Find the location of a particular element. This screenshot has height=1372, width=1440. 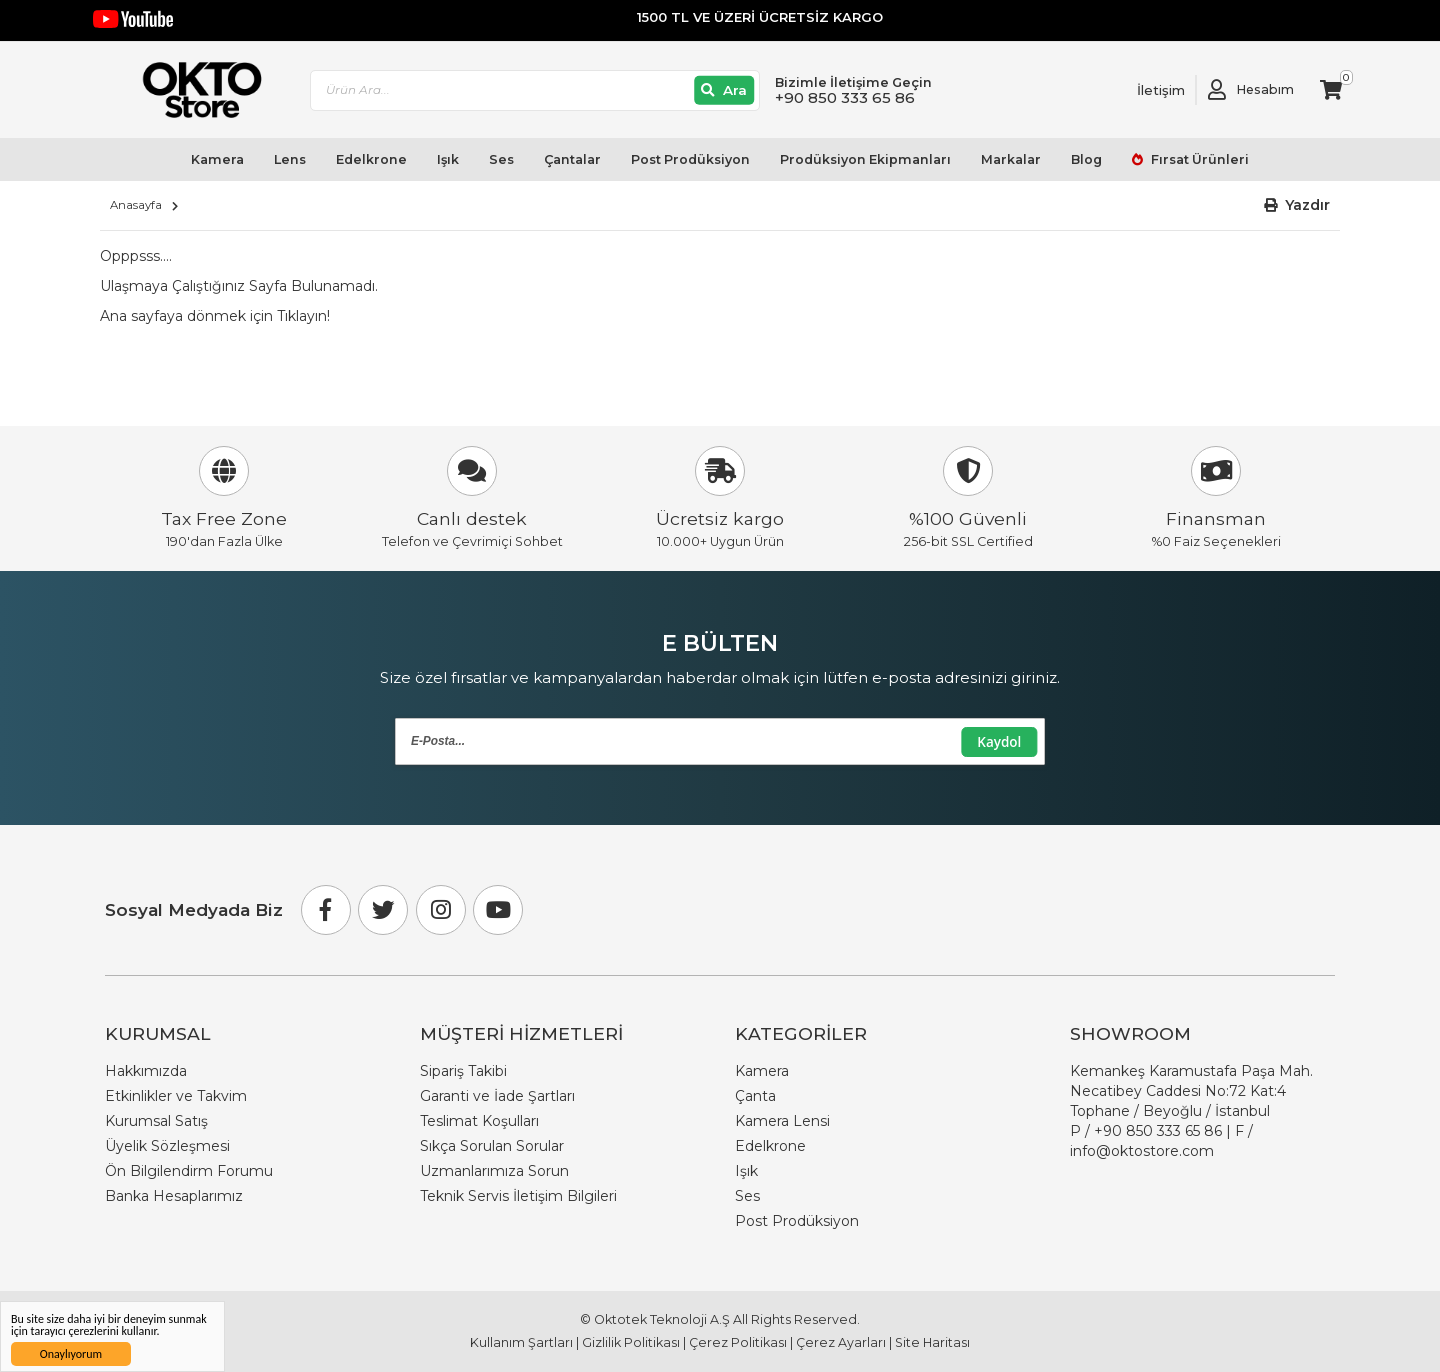

Uzmanlarımıza Sorun is located at coordinates (494, 1171).